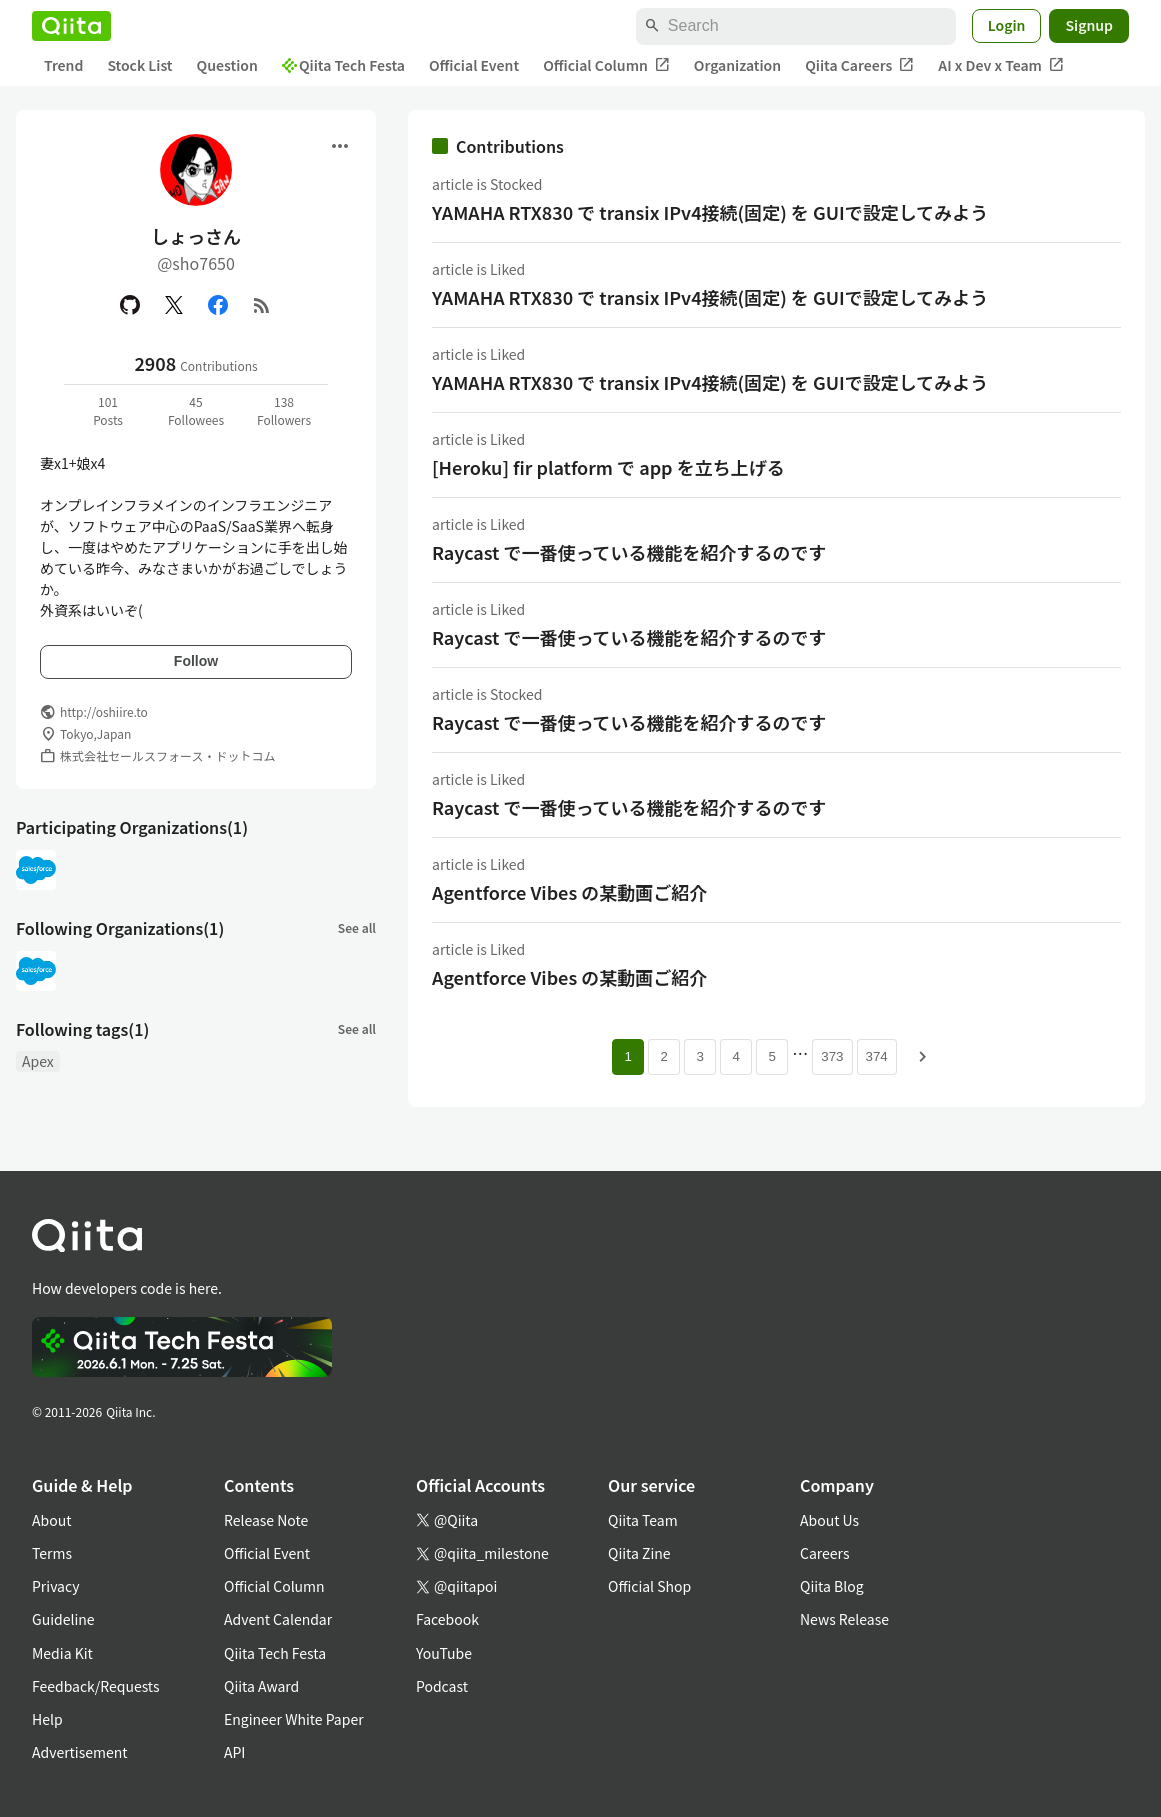  What do you see at coordinates (700, 1056) in the screenshot?
I see `3 [Page 3]` at bounding box center [700, 1056].